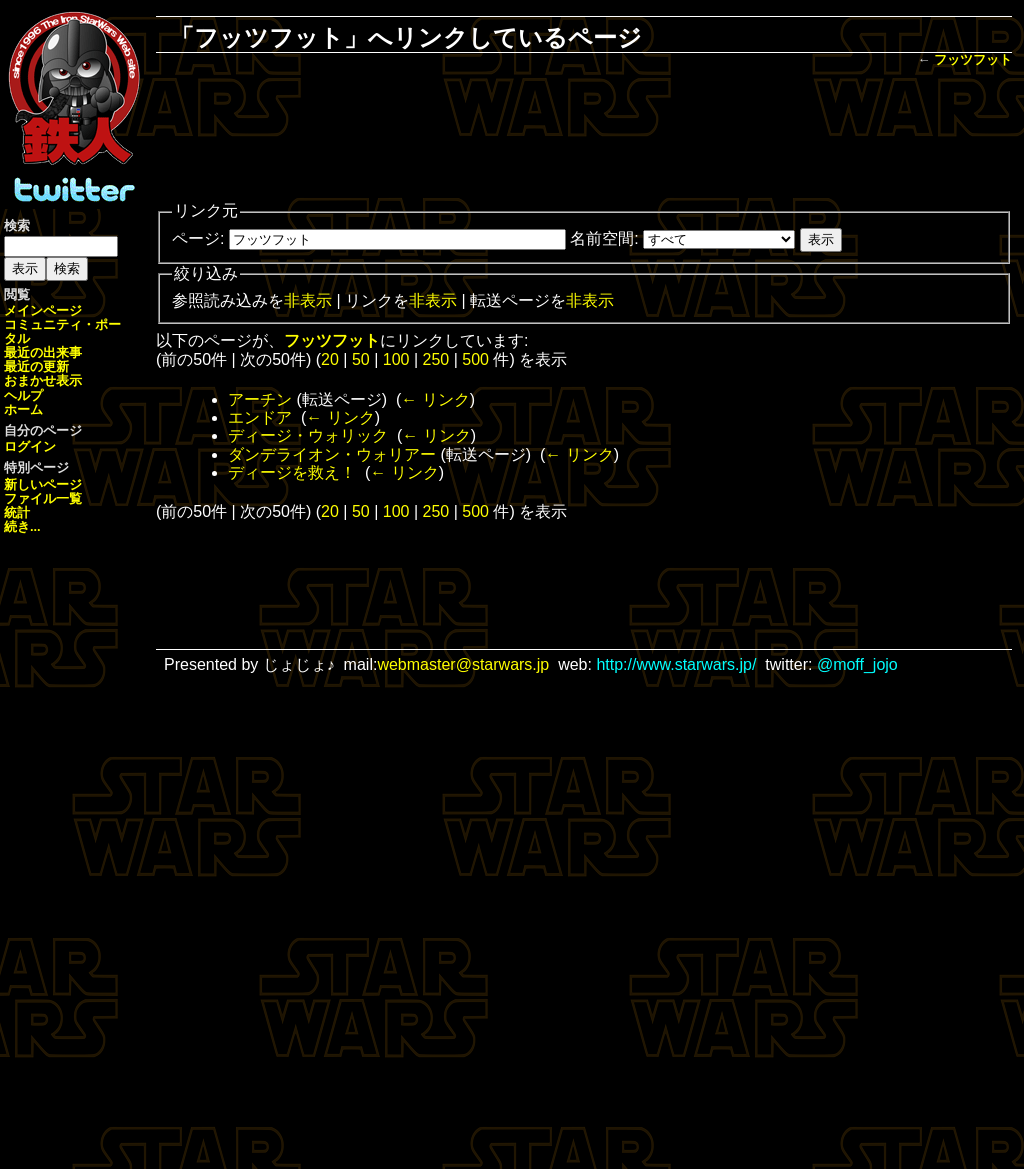  I want to click on 100, so click(396, 359).